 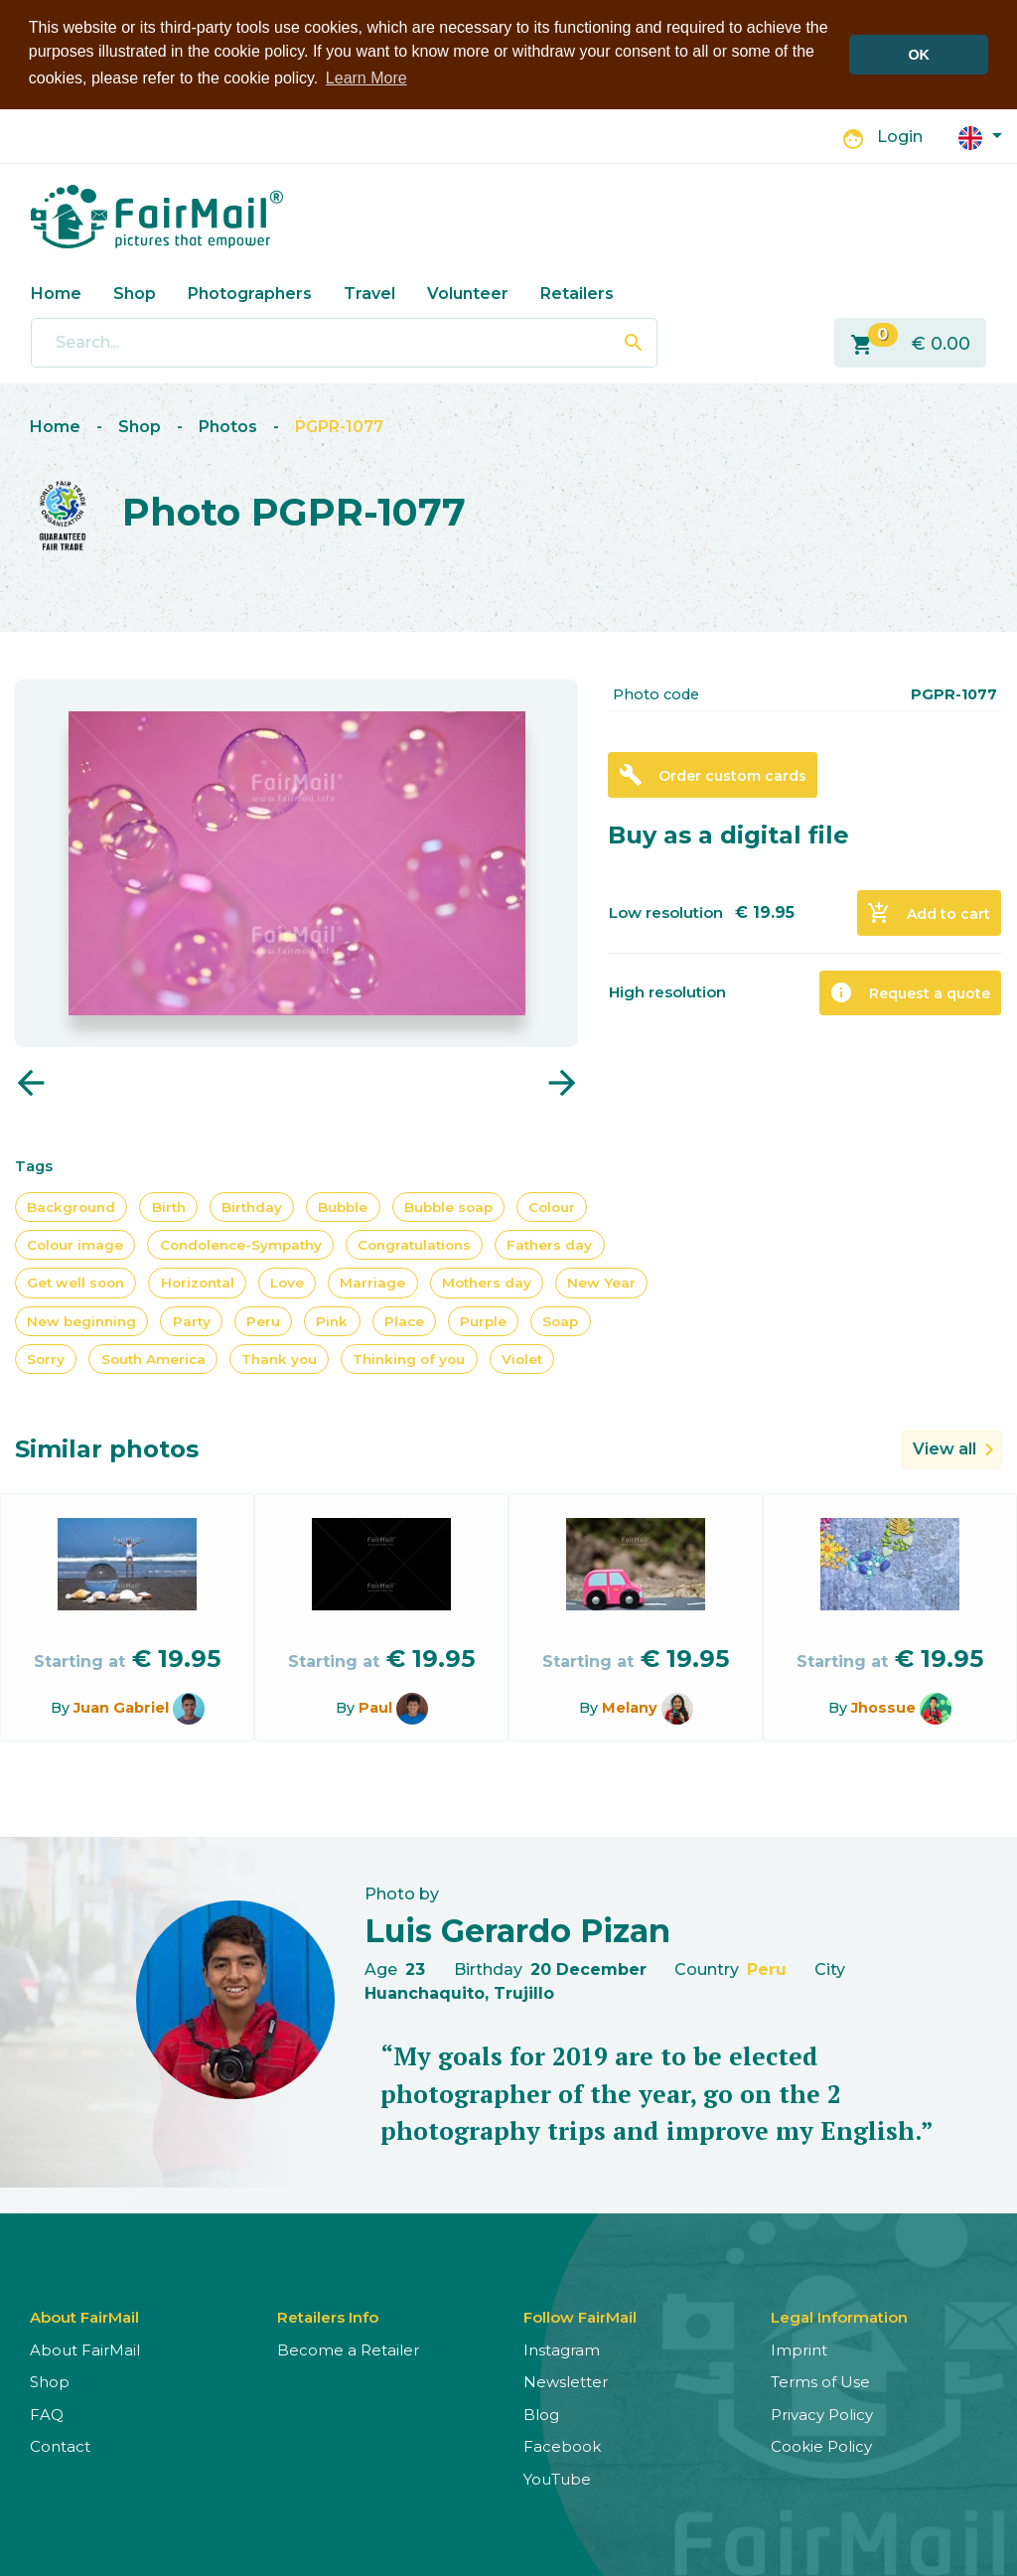 What do you see at coordinates (75, 1282) in the screenshot?
I see `Get well soon` at bounding box center [75, 1282].